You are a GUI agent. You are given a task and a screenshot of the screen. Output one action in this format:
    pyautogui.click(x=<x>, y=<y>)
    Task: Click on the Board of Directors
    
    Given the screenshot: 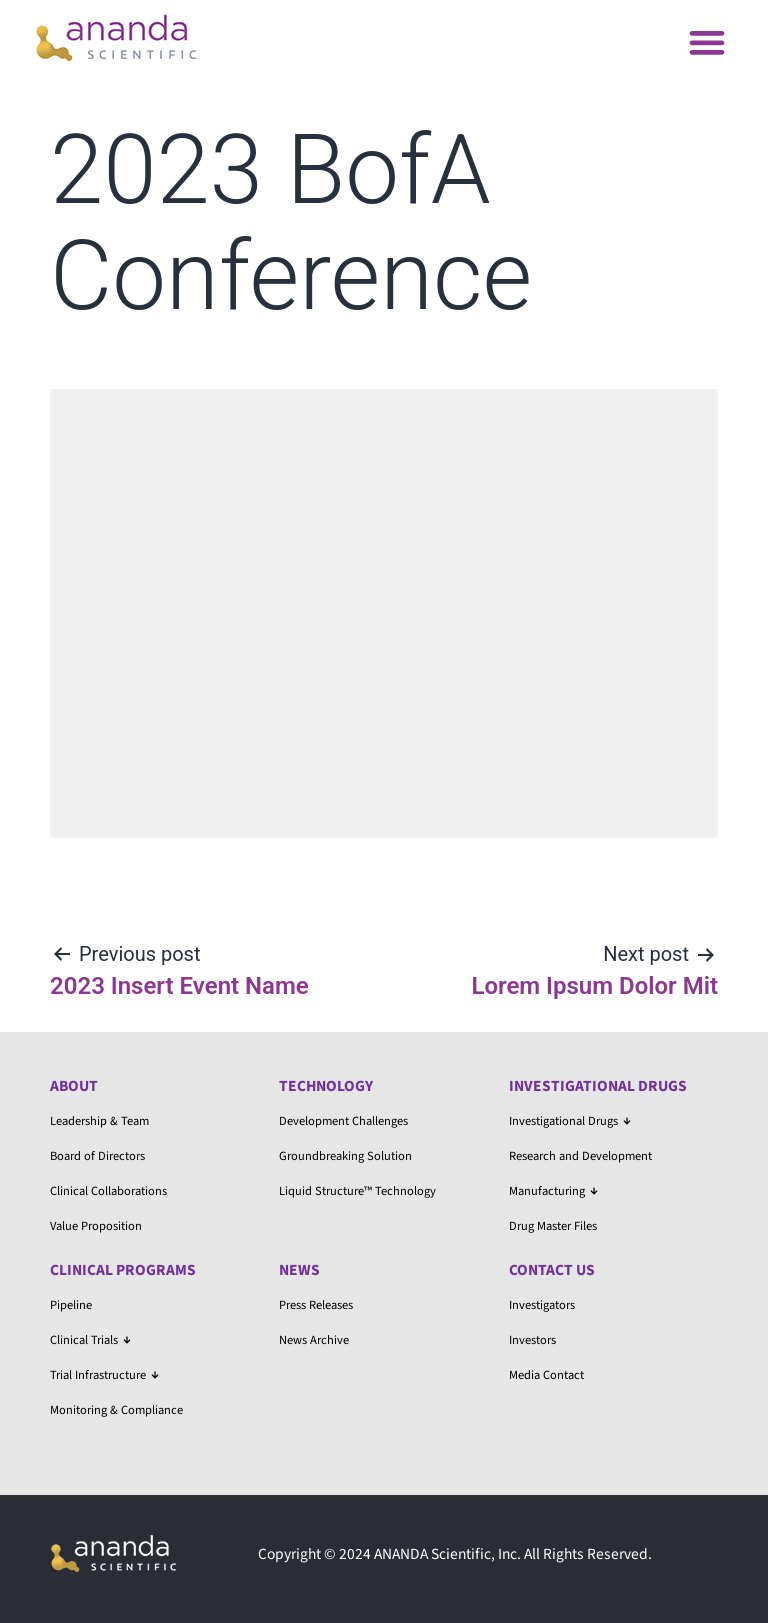 What is the action you would take?
    pyautogui.click(x=97, y=1156)
    